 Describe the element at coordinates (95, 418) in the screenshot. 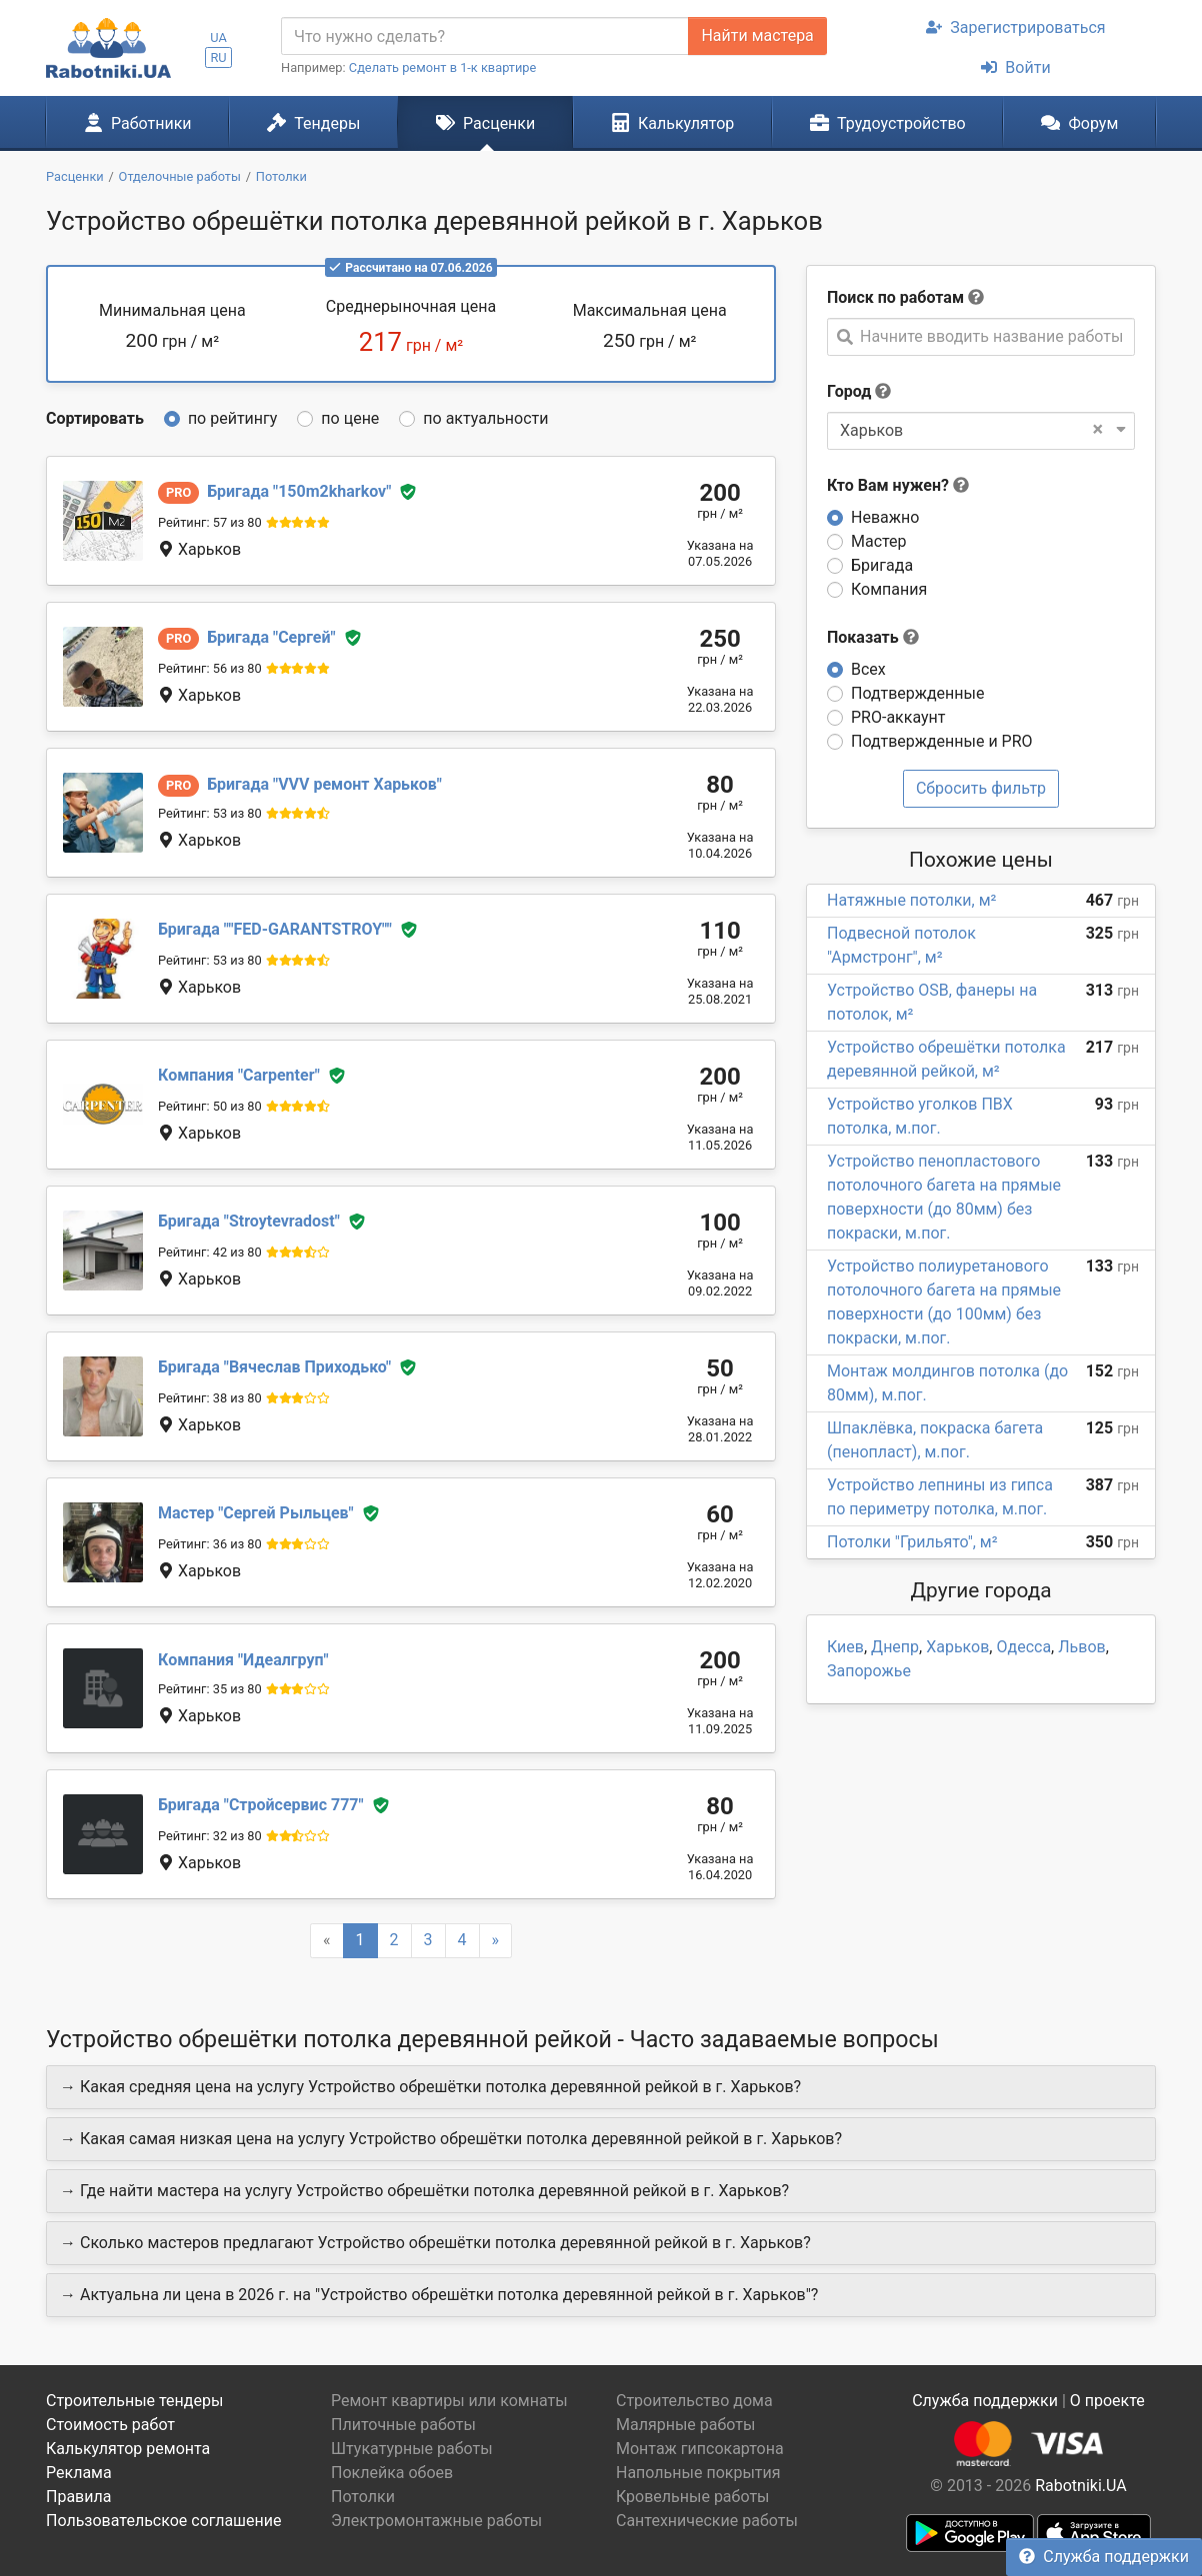

I see `Сортировать` at that location.